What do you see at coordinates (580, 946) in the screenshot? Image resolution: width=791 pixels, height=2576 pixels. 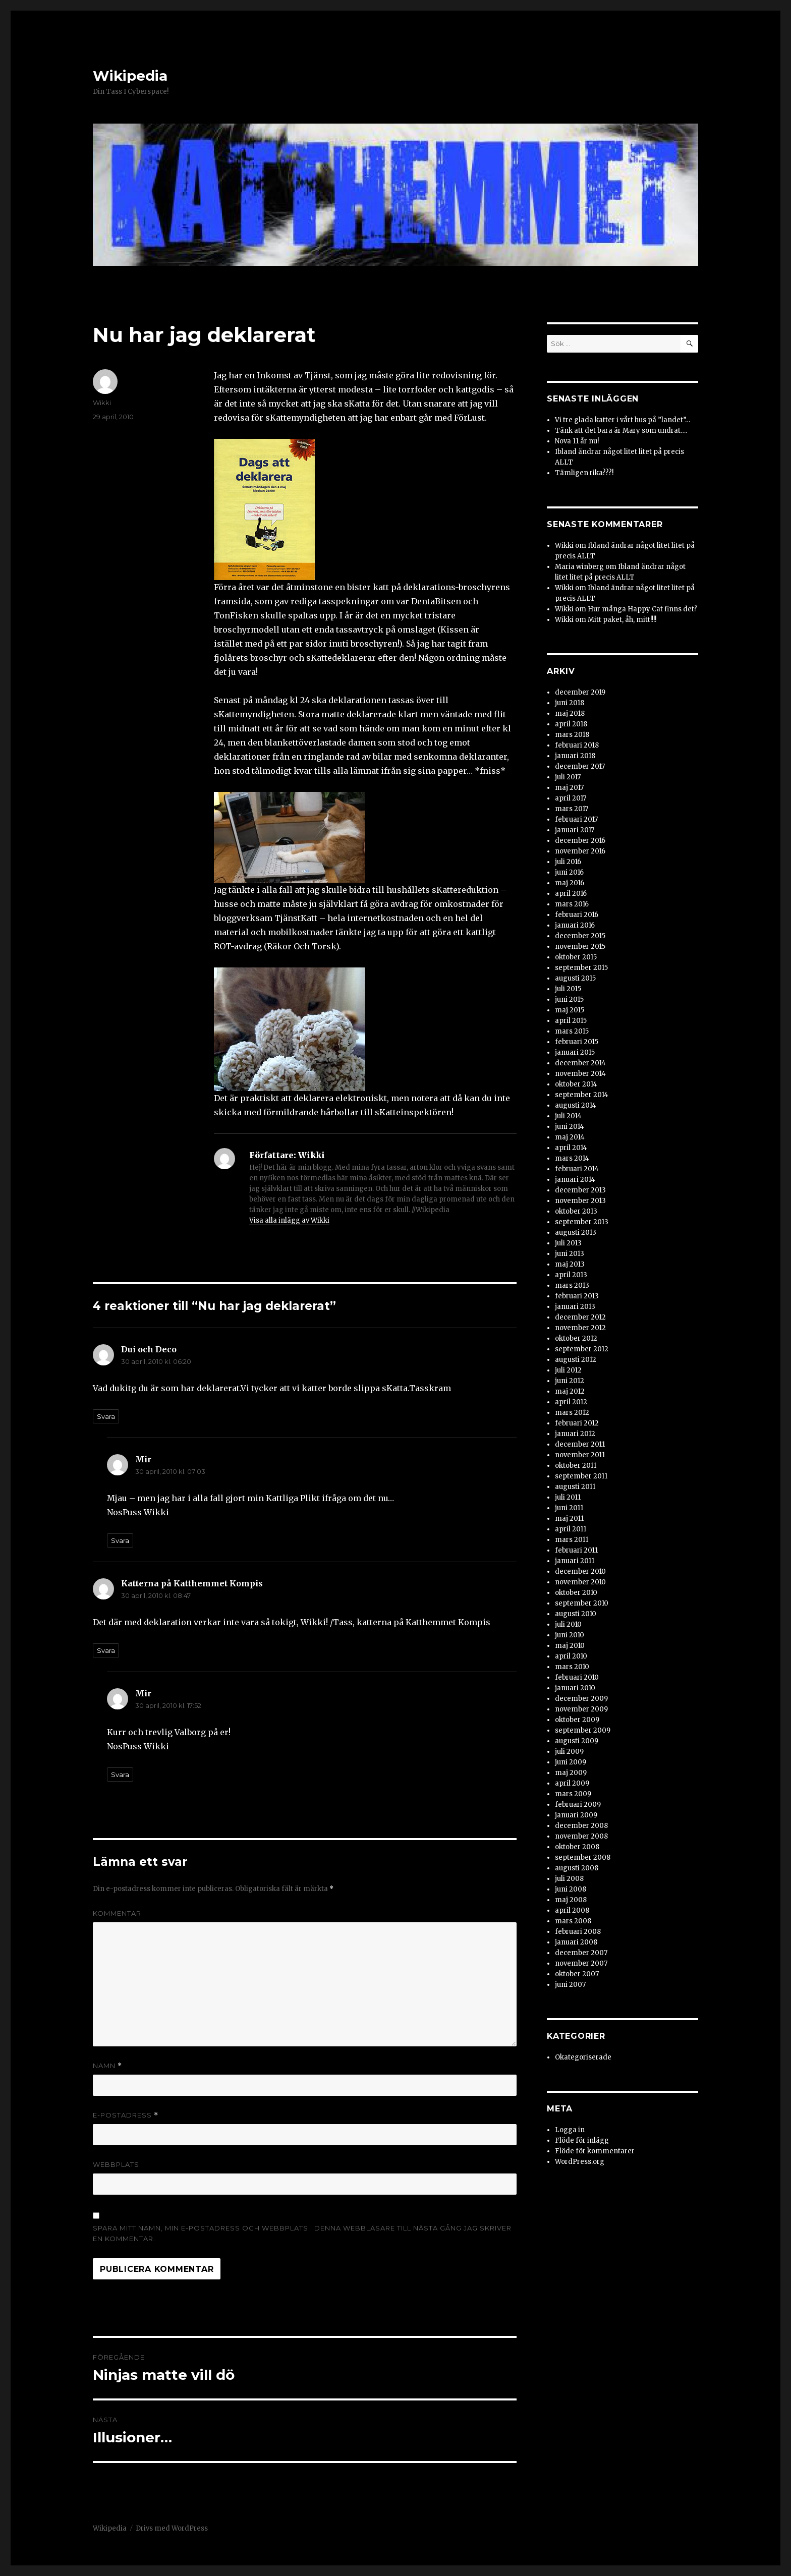 I see `november 2015` at bounding box center [580, 946].